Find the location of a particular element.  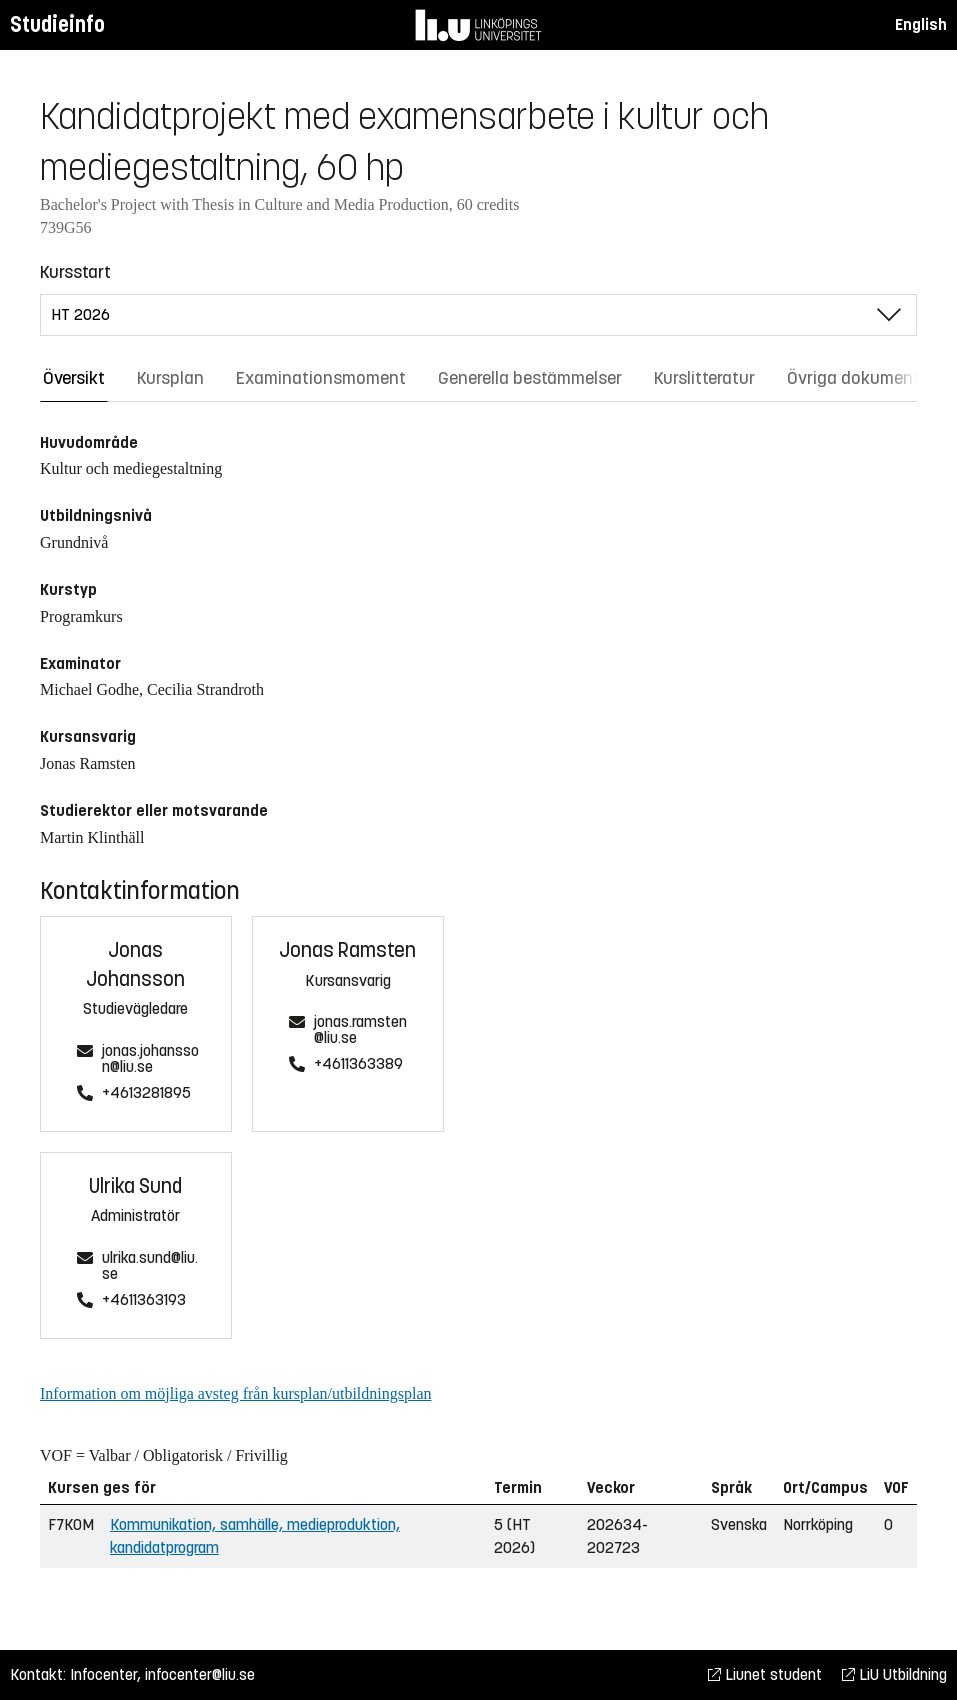

LiU Utbildning is located at coordinates (894, 1674).